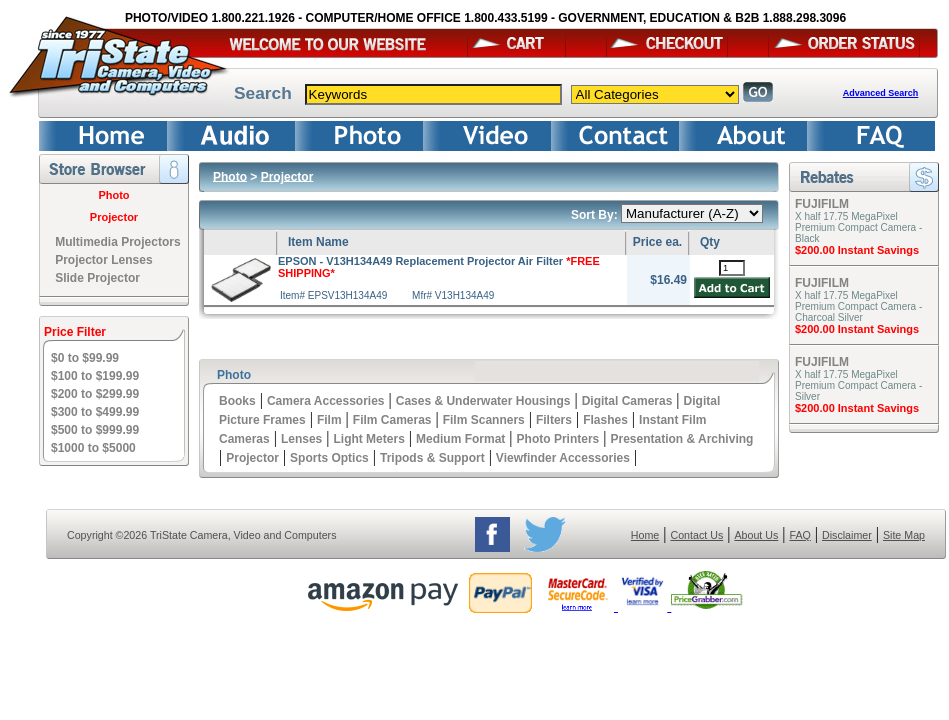 This screenshot has height=720, width=949. I want to click on Medium Format, so click(460, 439).